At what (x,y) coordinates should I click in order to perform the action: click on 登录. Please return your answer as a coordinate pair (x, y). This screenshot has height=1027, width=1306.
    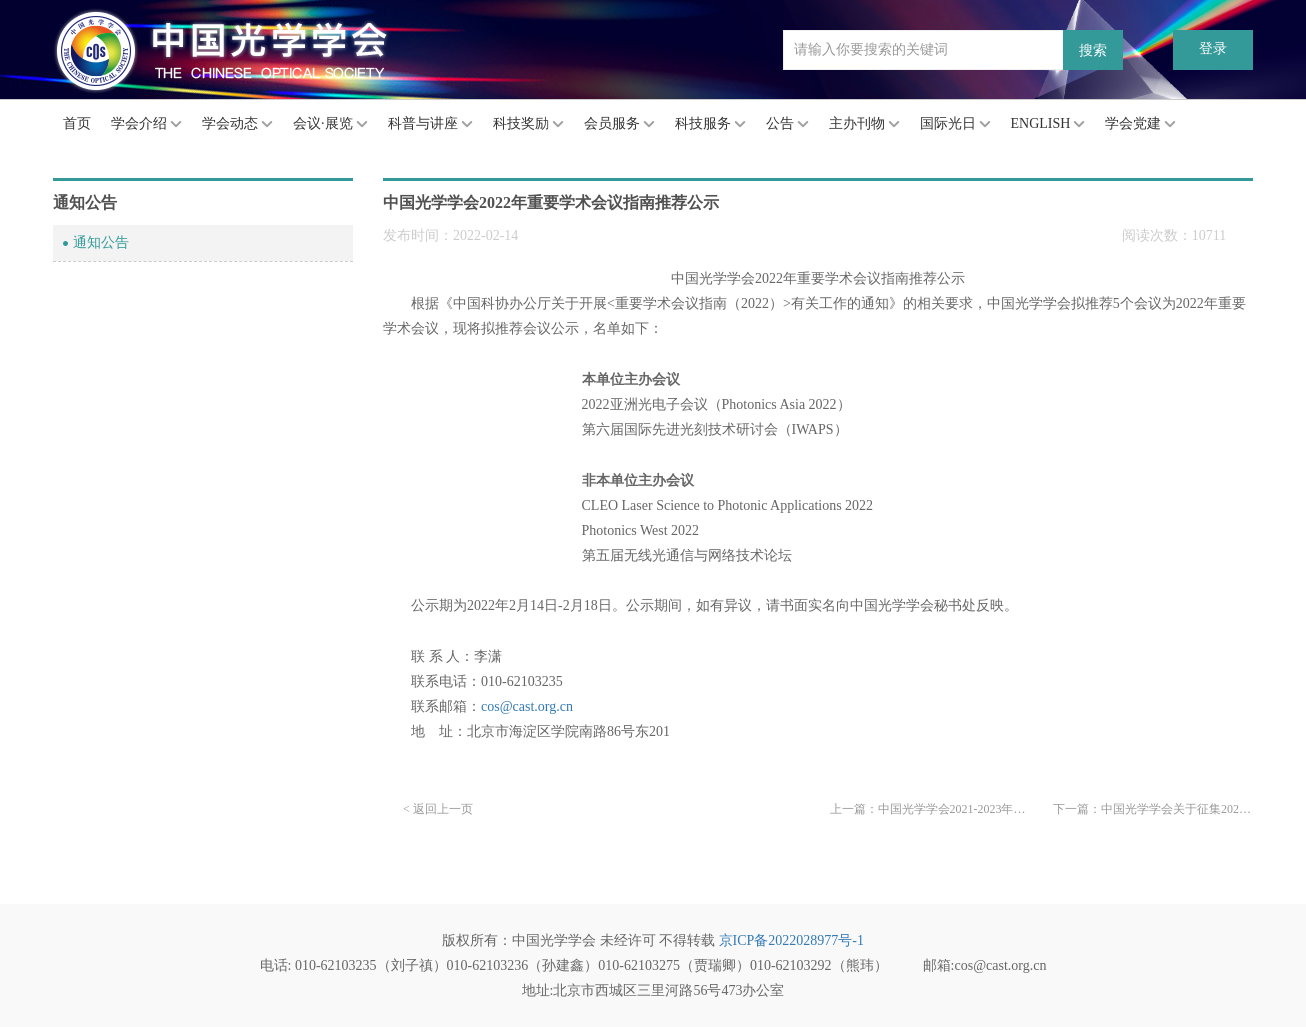
    Looking at the image, I should click on (1213, 48).